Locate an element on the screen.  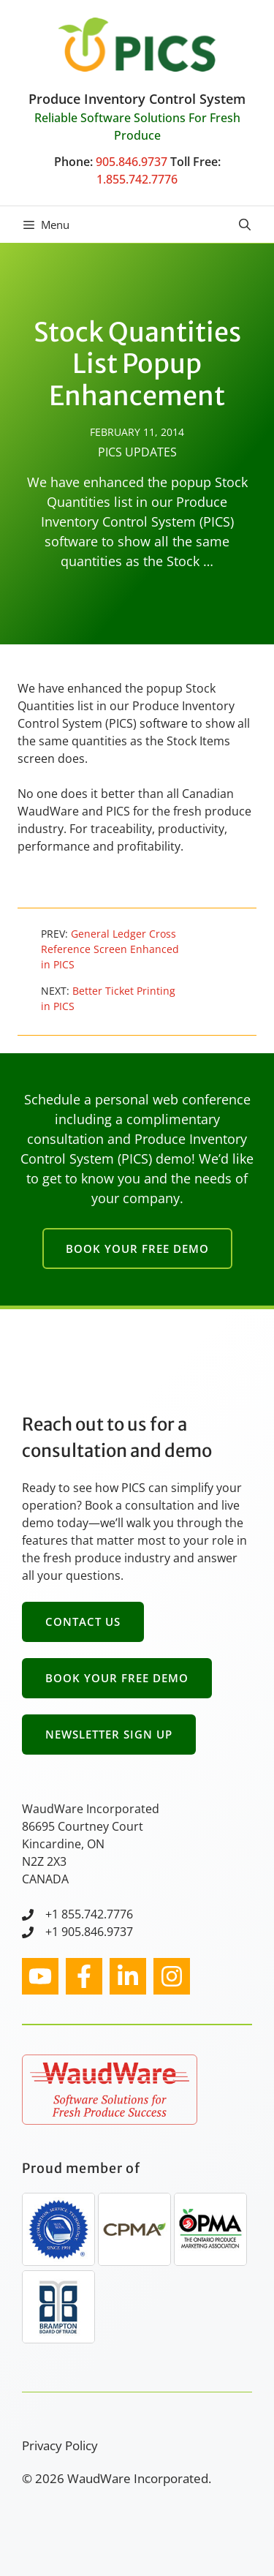
Book Your Free Demo is located at coordinates (137, 1248).